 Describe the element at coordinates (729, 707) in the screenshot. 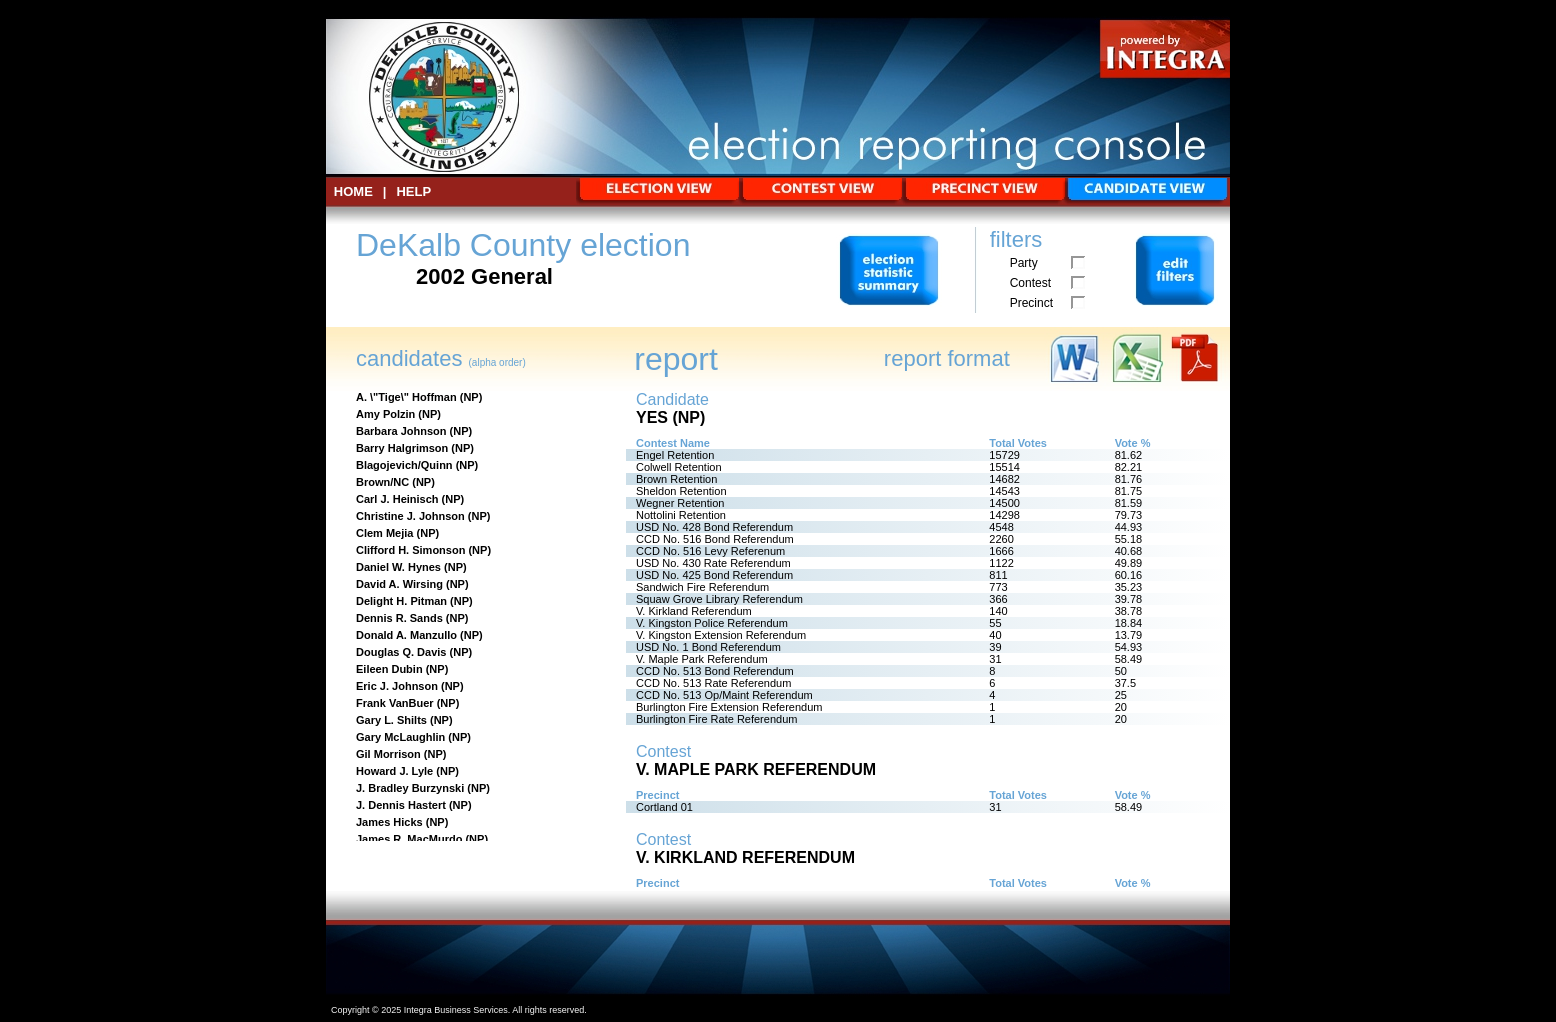

I see `Burlington Fire Extension Referendum` at that location.